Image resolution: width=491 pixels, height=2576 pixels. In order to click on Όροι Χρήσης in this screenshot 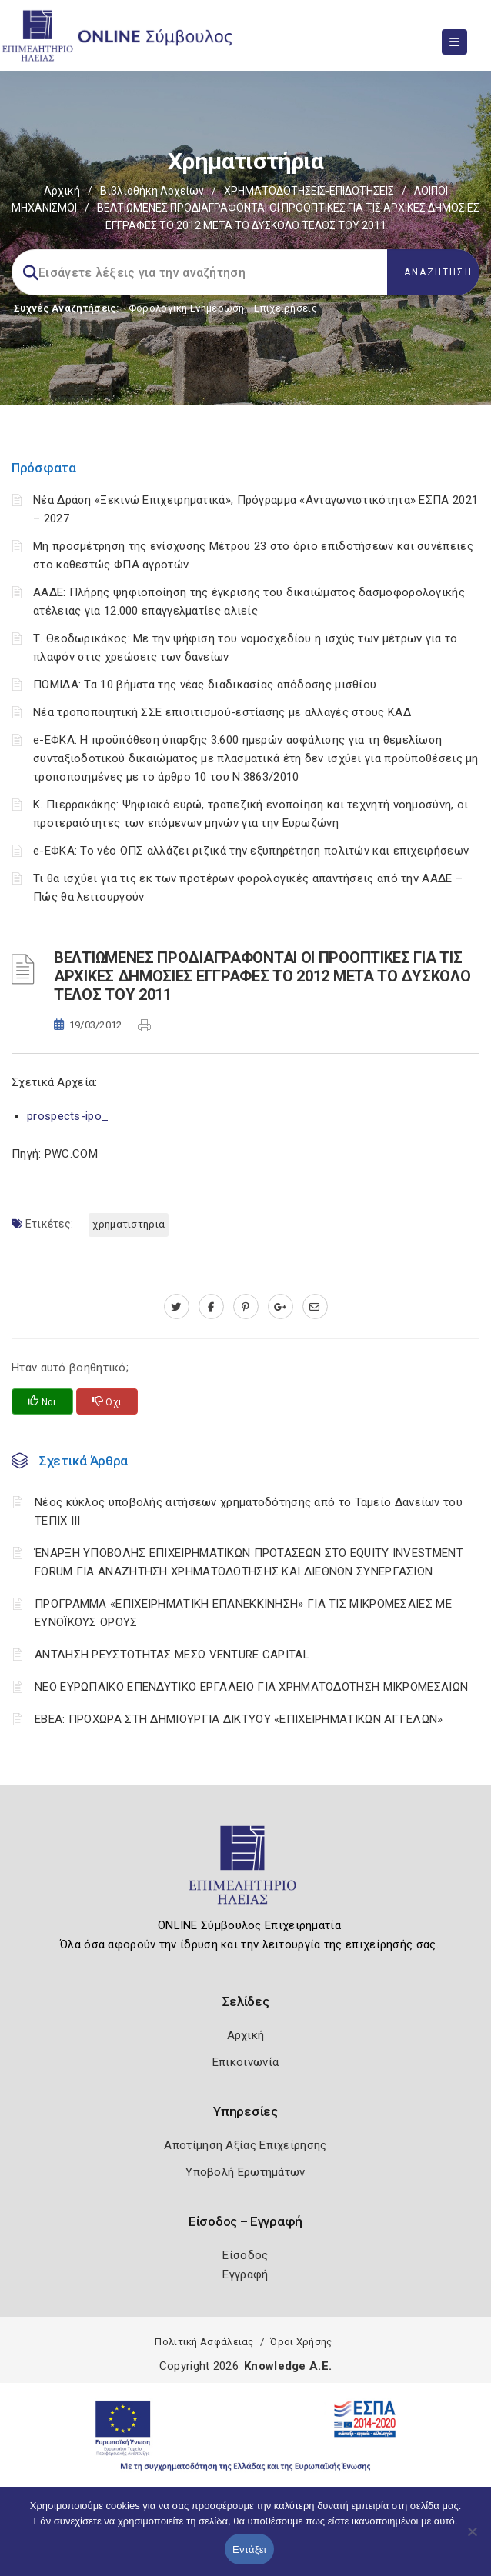, I will do `click(301, 2342)`.